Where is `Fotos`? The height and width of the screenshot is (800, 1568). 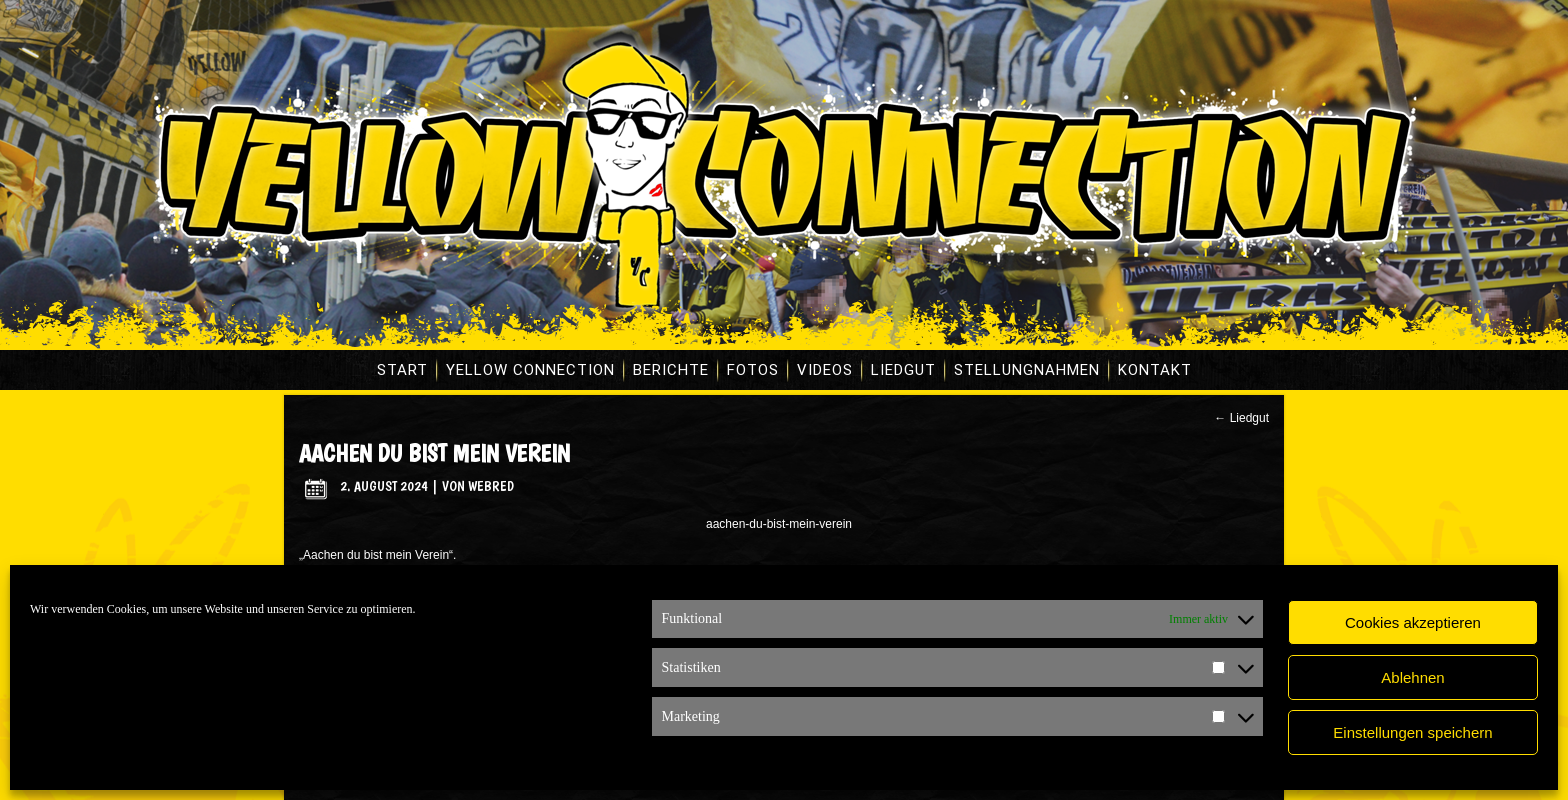
Fotos is located at coordinates (753, 370).